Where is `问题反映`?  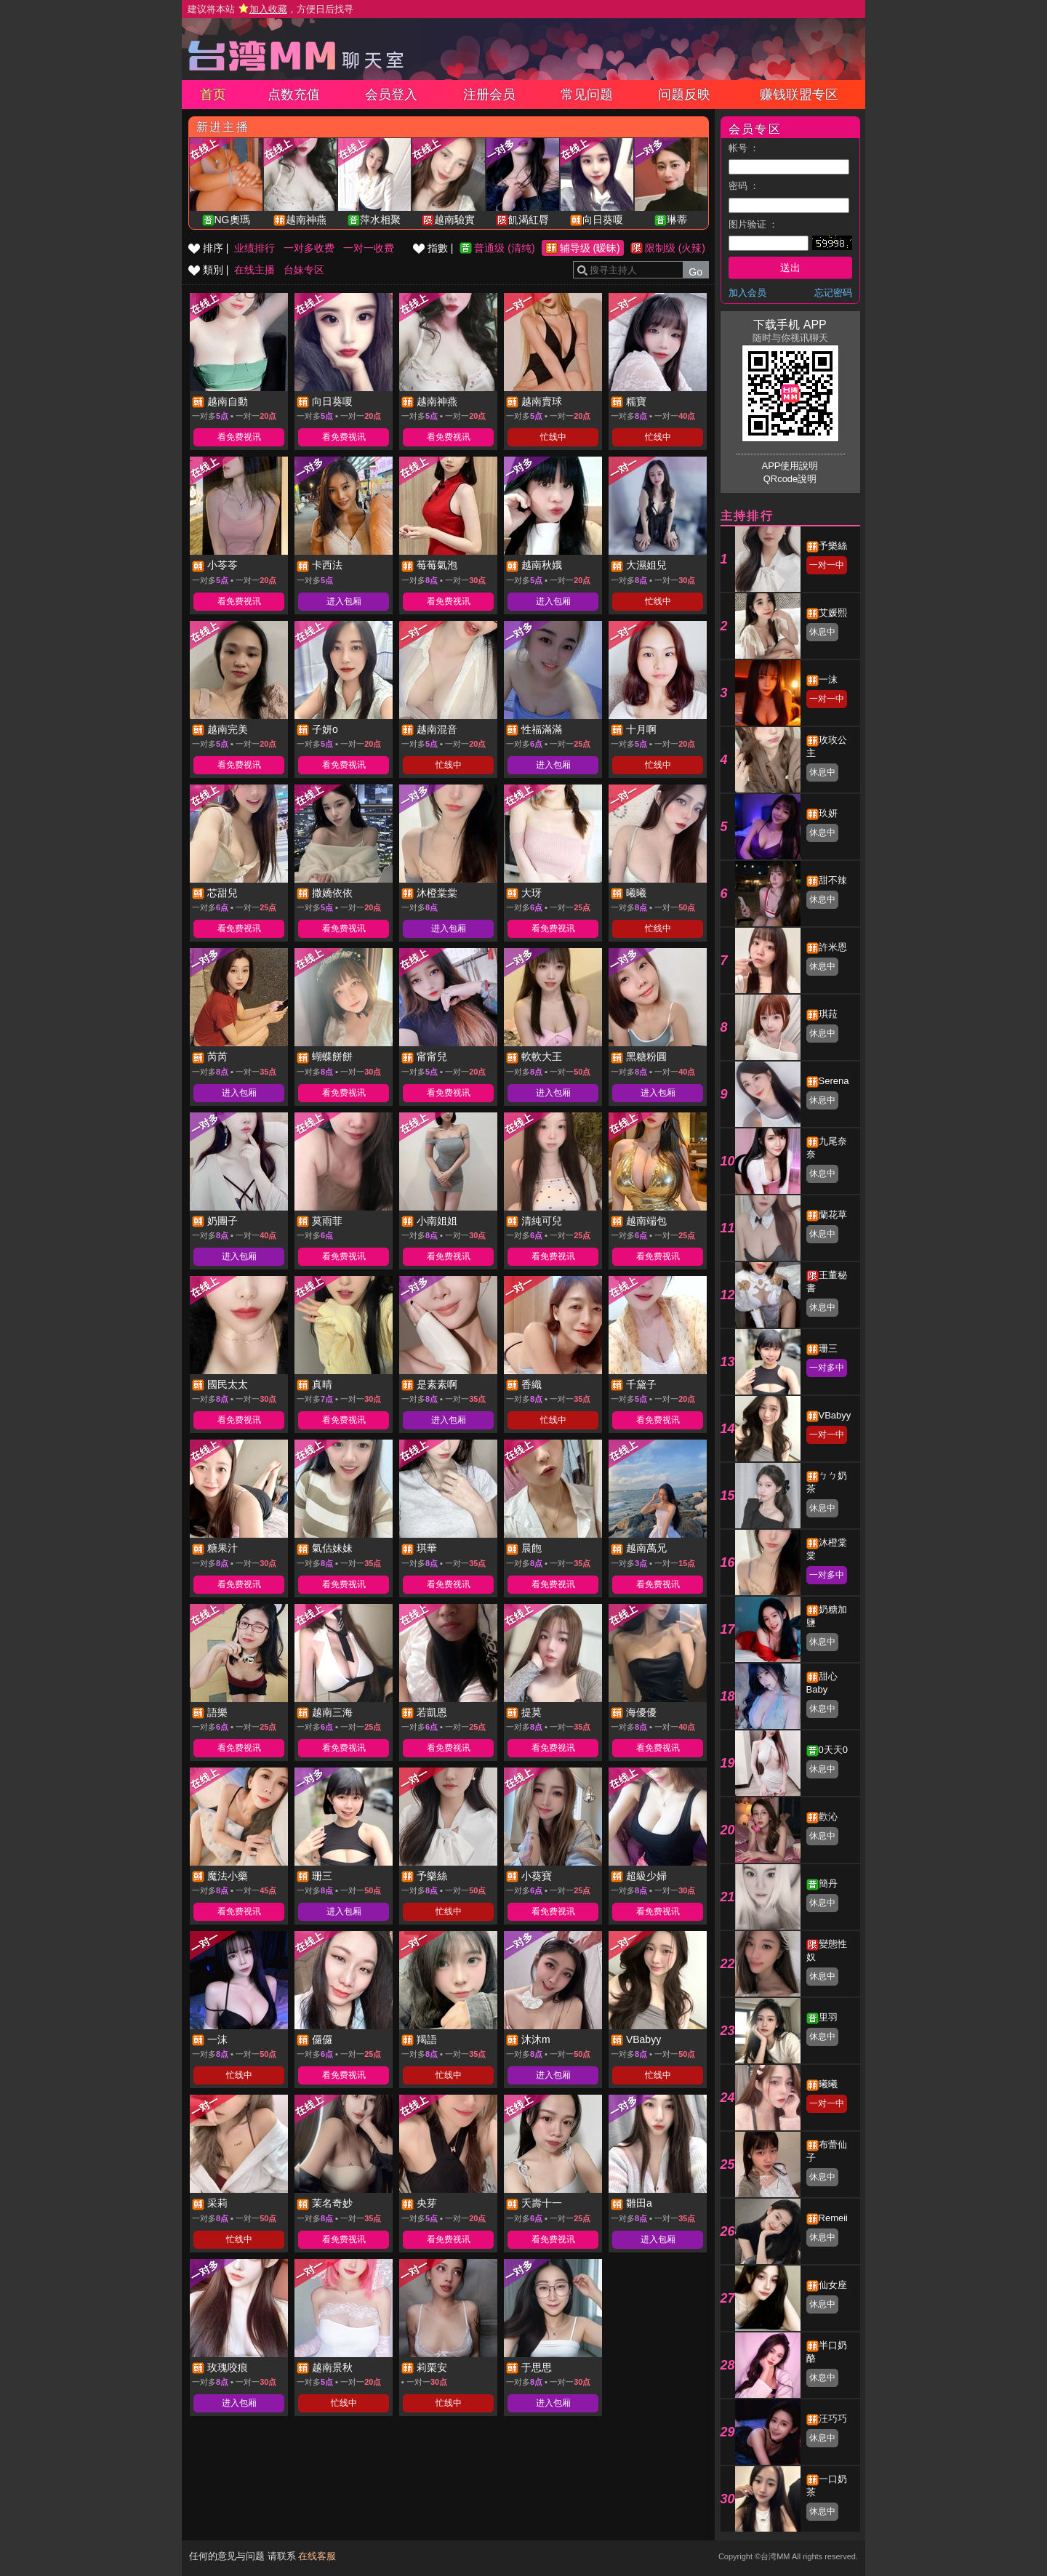
问题反映 is located at coordinates (684, 94).